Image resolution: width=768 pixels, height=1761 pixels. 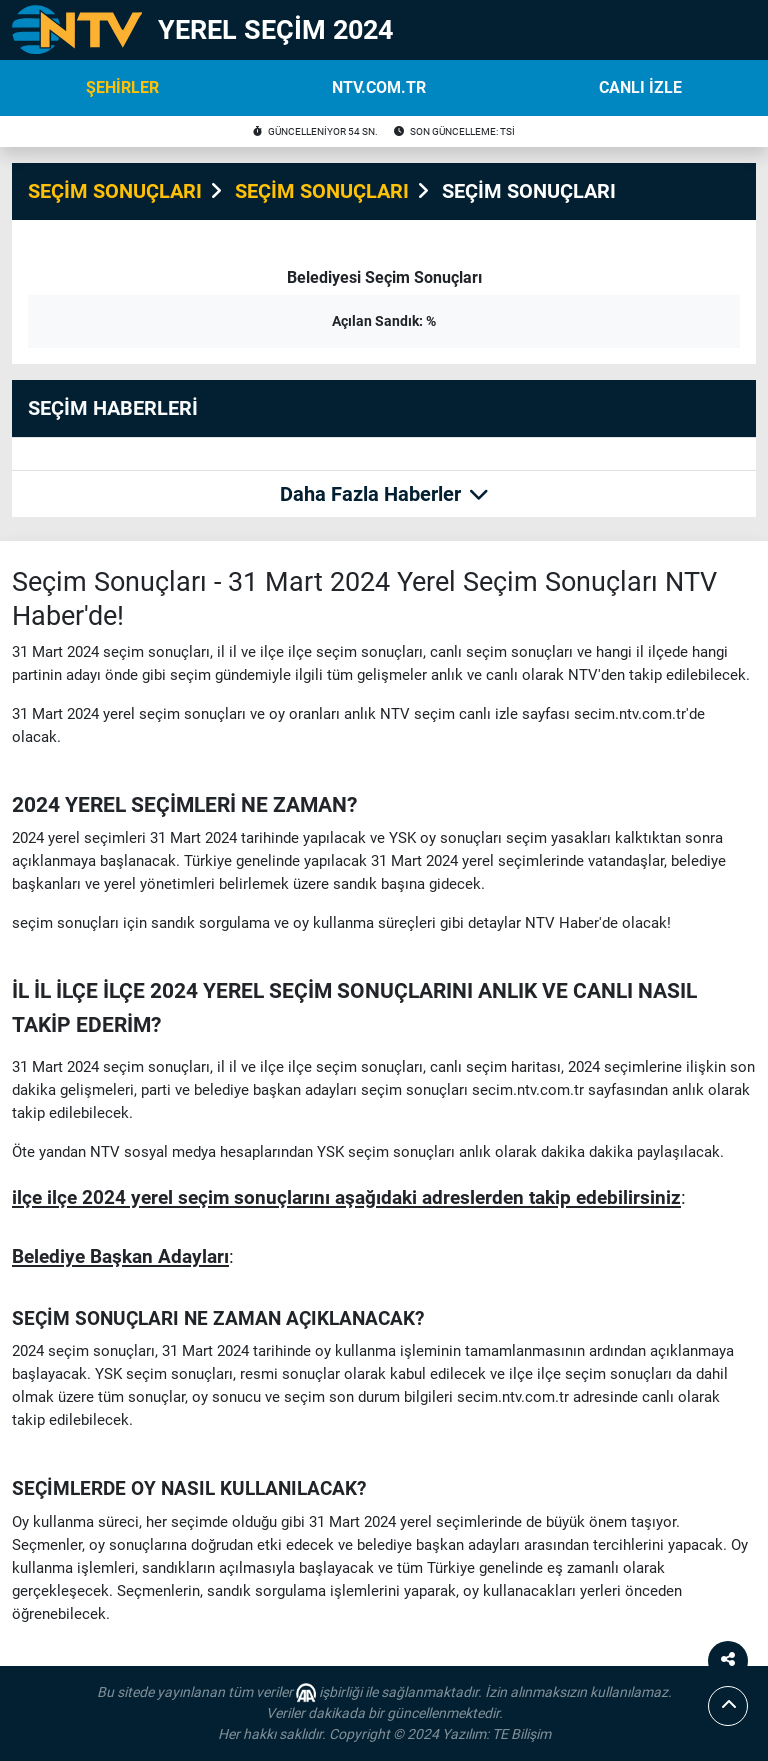 I want to click on Daha Fazla Haberler, so click(x=384, y=494).